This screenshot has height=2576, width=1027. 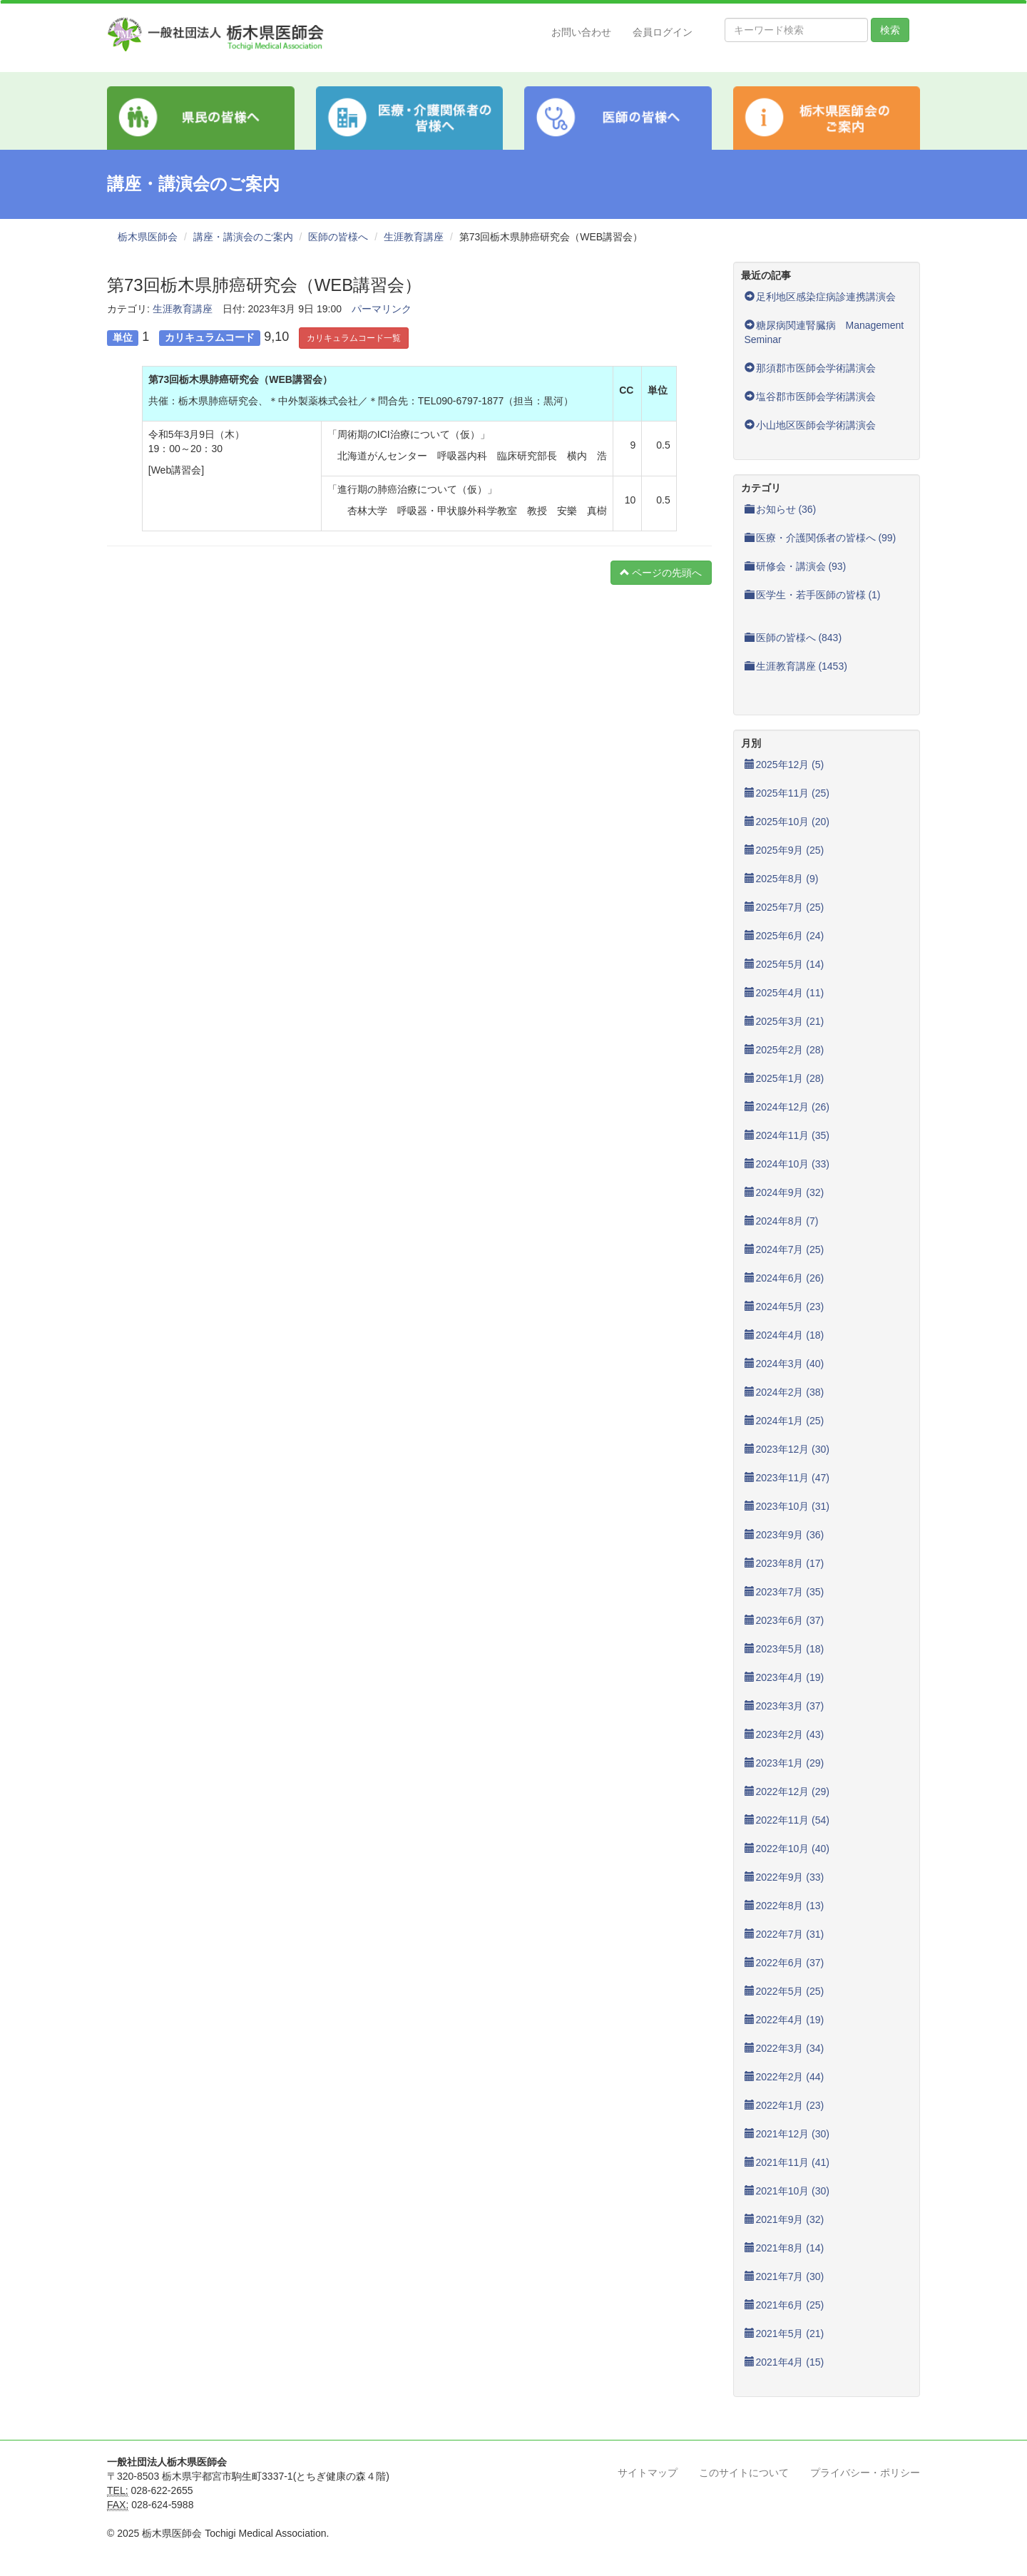 What do you see at coordinates (784, 907) in the screenshot?
I see `2025年7月 (25)` at bounding box center [784, 907].